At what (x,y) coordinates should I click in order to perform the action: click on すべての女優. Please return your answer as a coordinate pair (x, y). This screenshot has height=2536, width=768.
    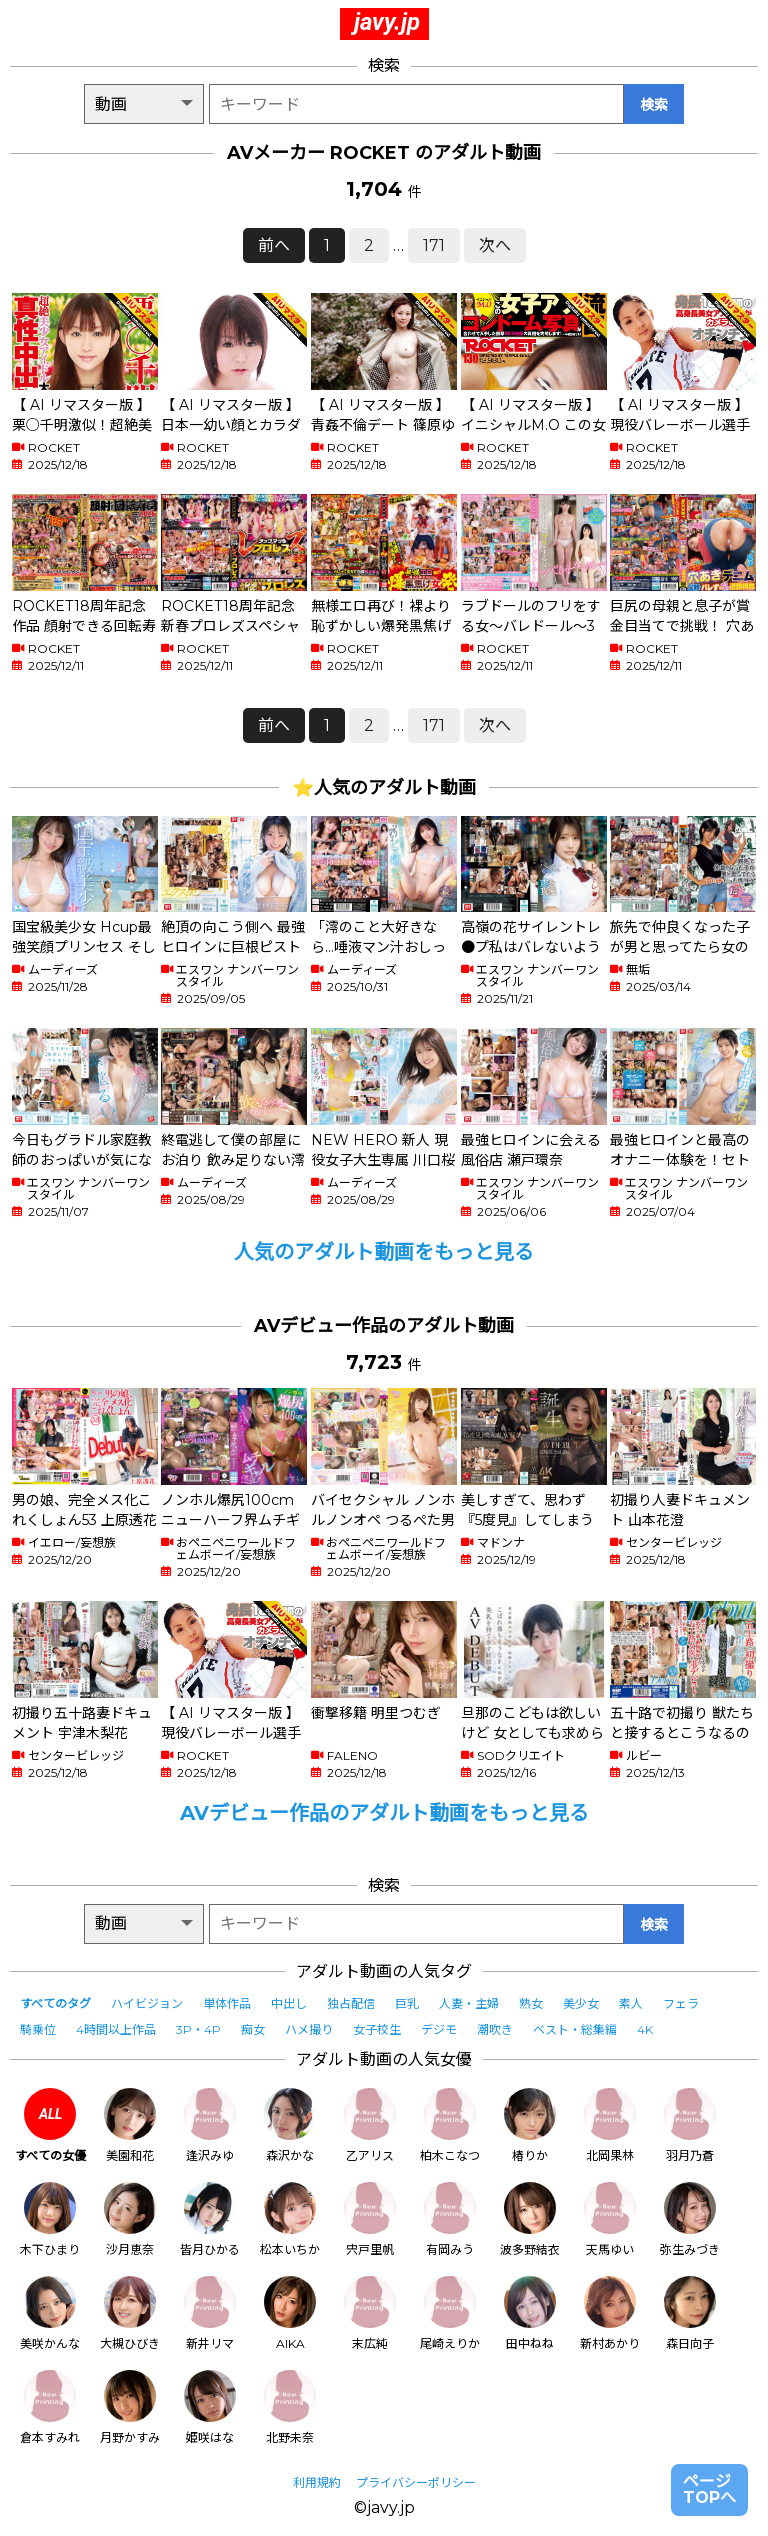
    Looking at the image, I should click on (50, 2125).